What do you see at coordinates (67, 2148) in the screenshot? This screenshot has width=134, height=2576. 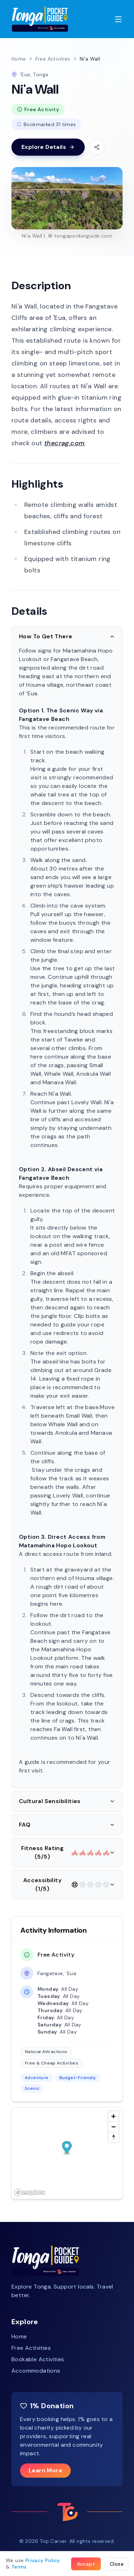 I see `[button]` at bounding box center [67, 2148].